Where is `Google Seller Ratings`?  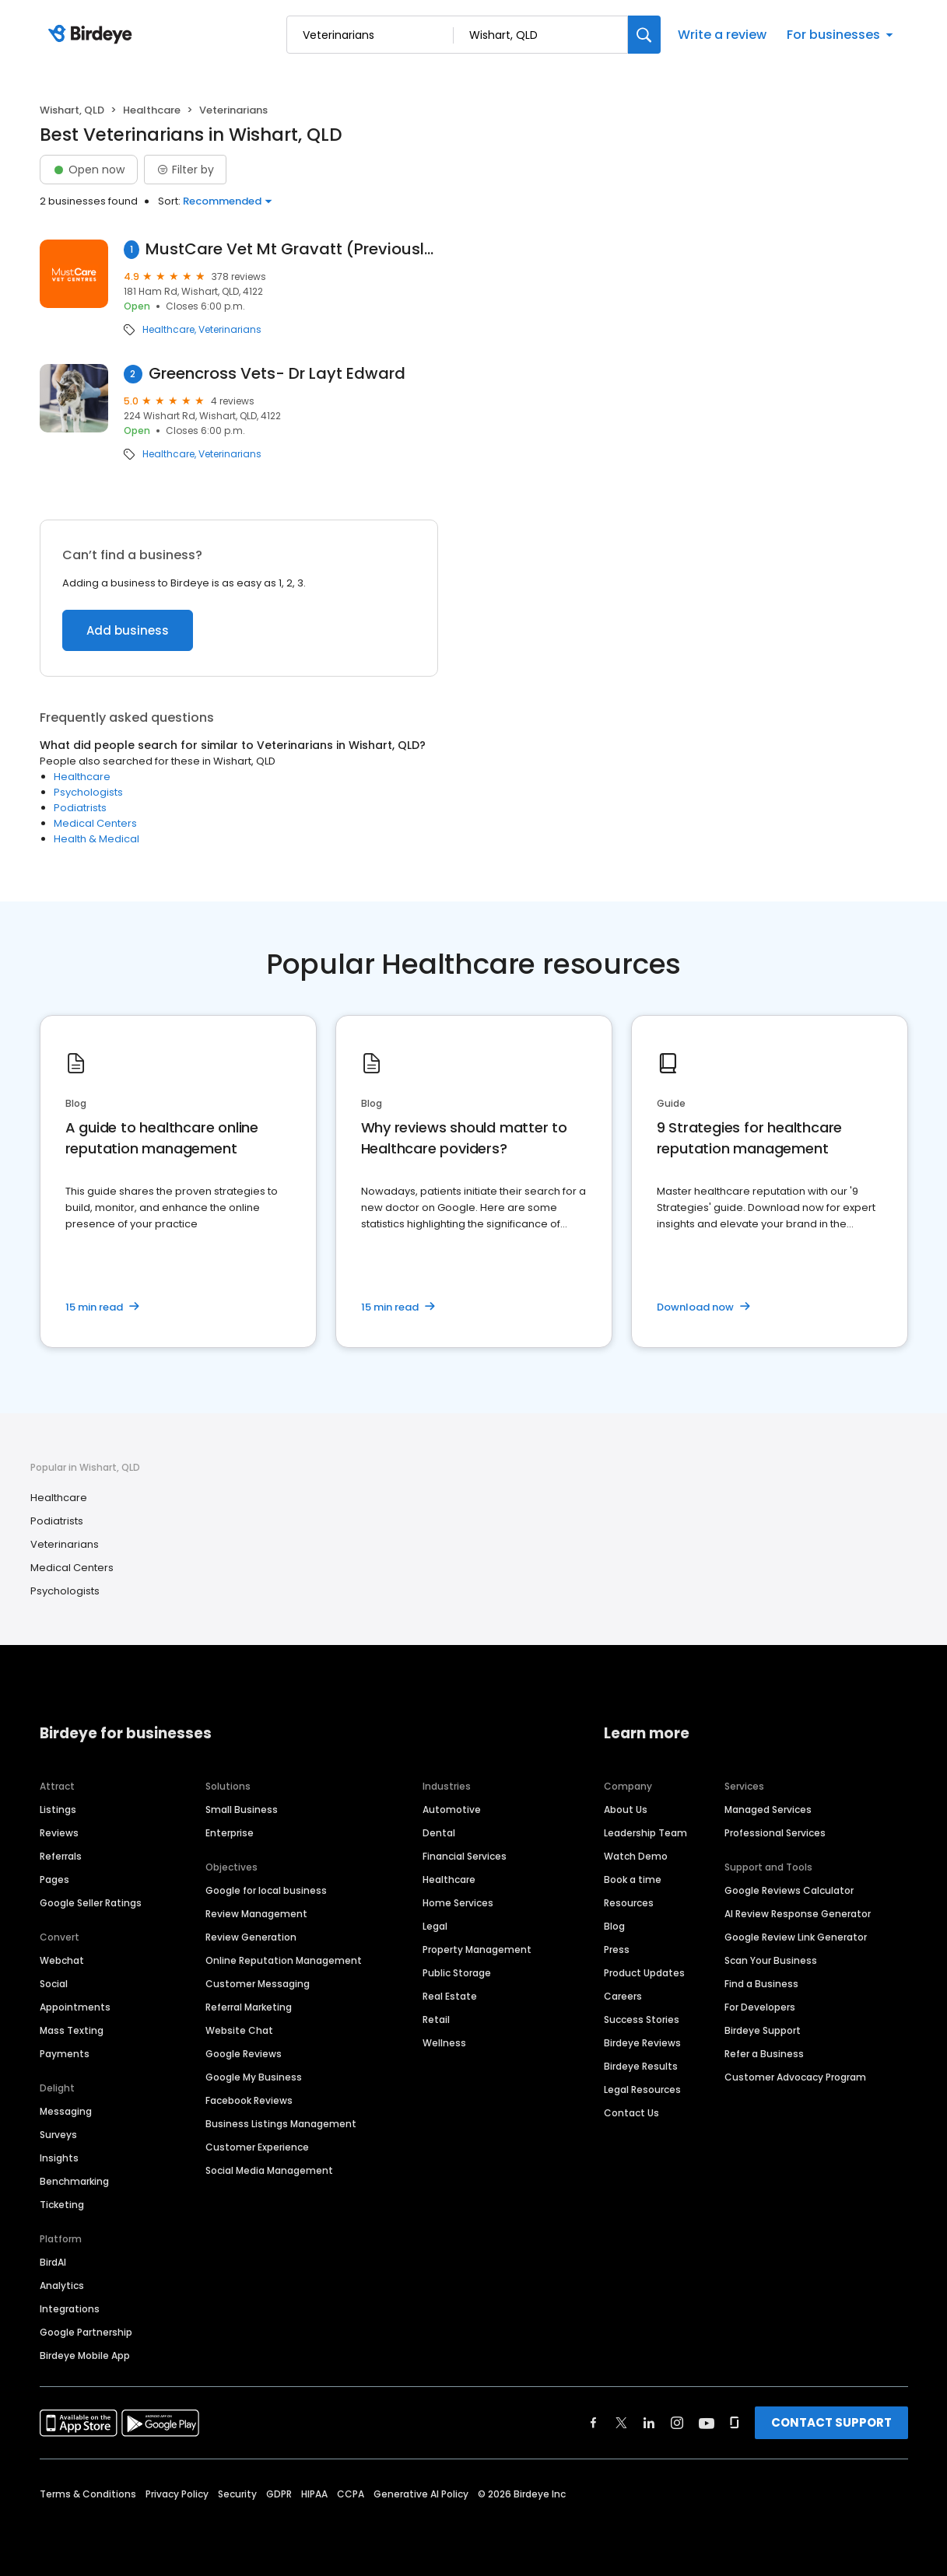 Google Seller Ratings is located at coordinates (91, 1902).